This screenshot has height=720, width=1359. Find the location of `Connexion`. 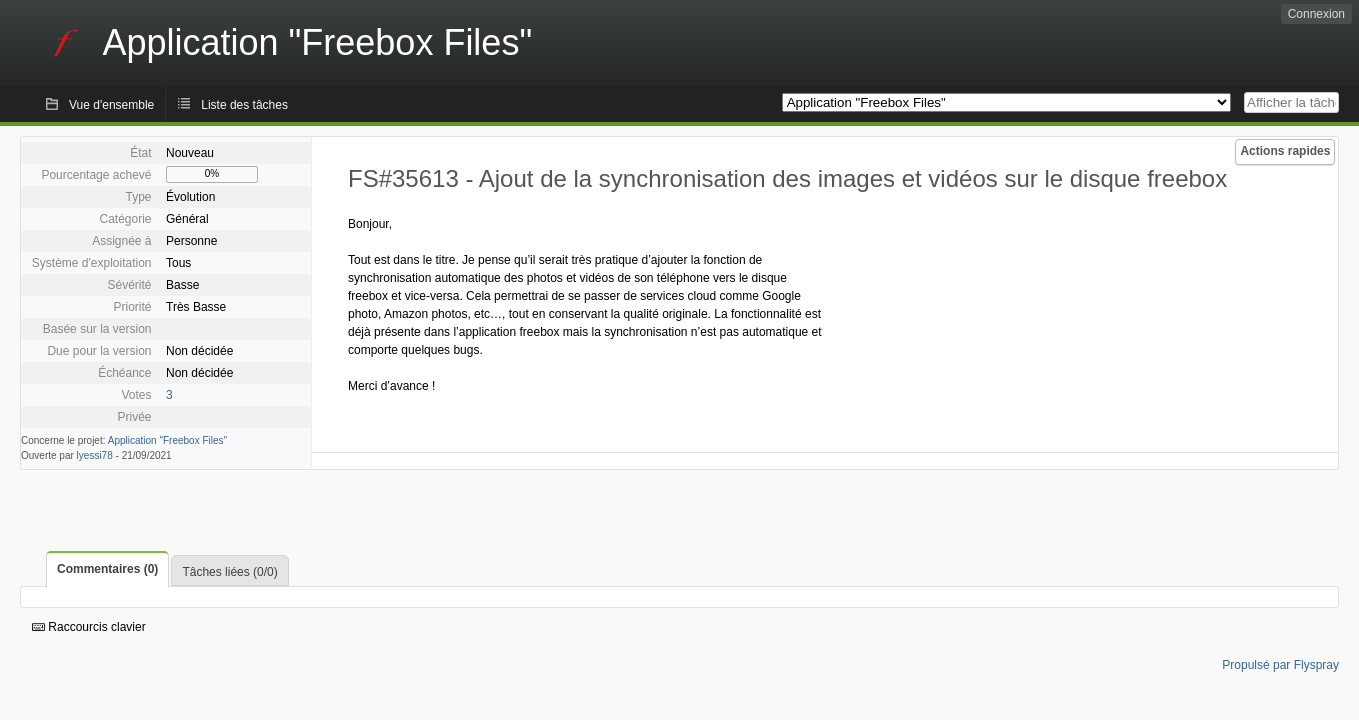

Connexion is located at coordinates (1316, 14).